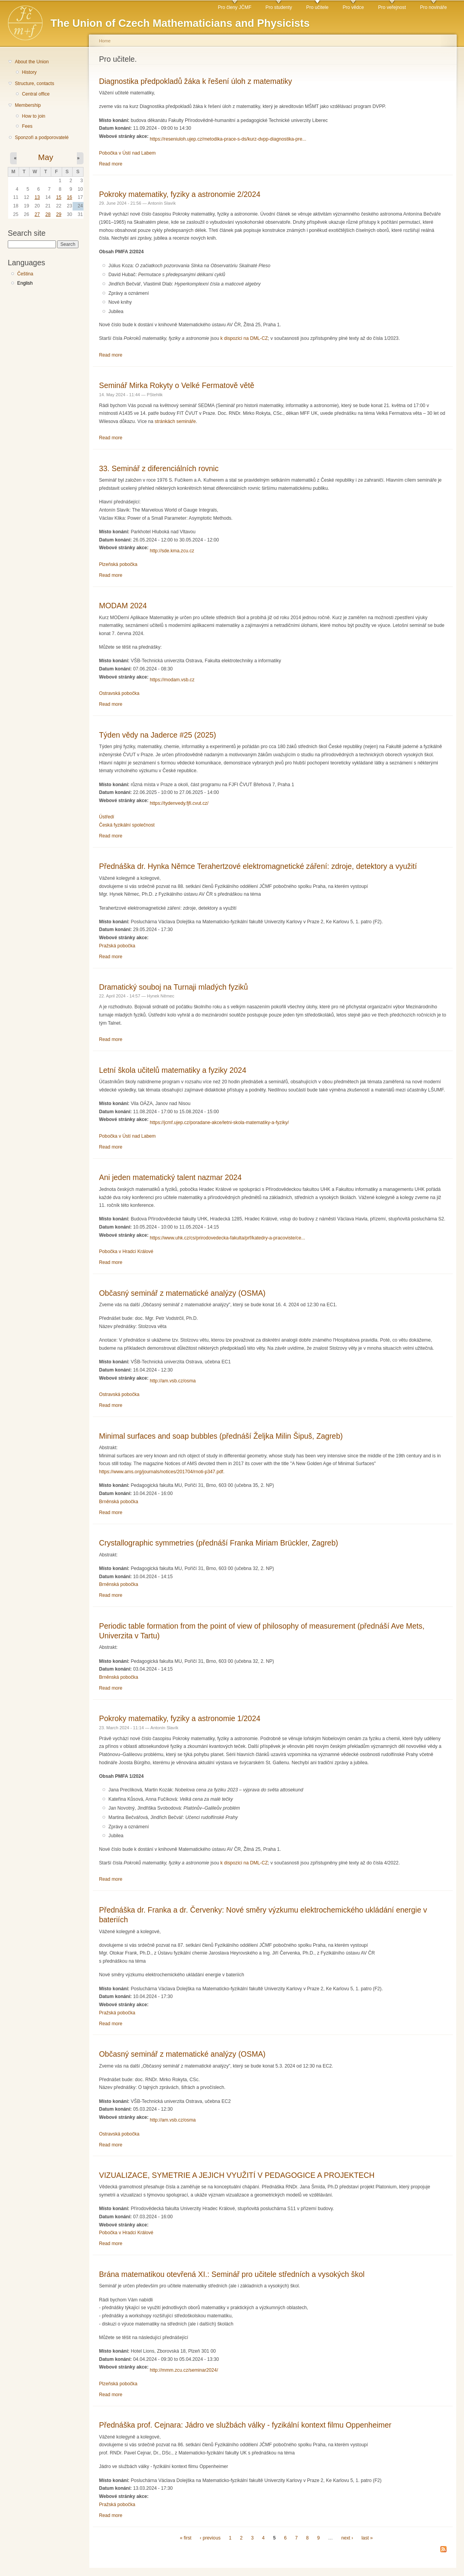 The height and width of the screenshot is (2576, 464). Describe the element at coordinates (184, 2370) in the screenshot. I see `http://mmm.zcu.cz/seminar2024/` at that location.